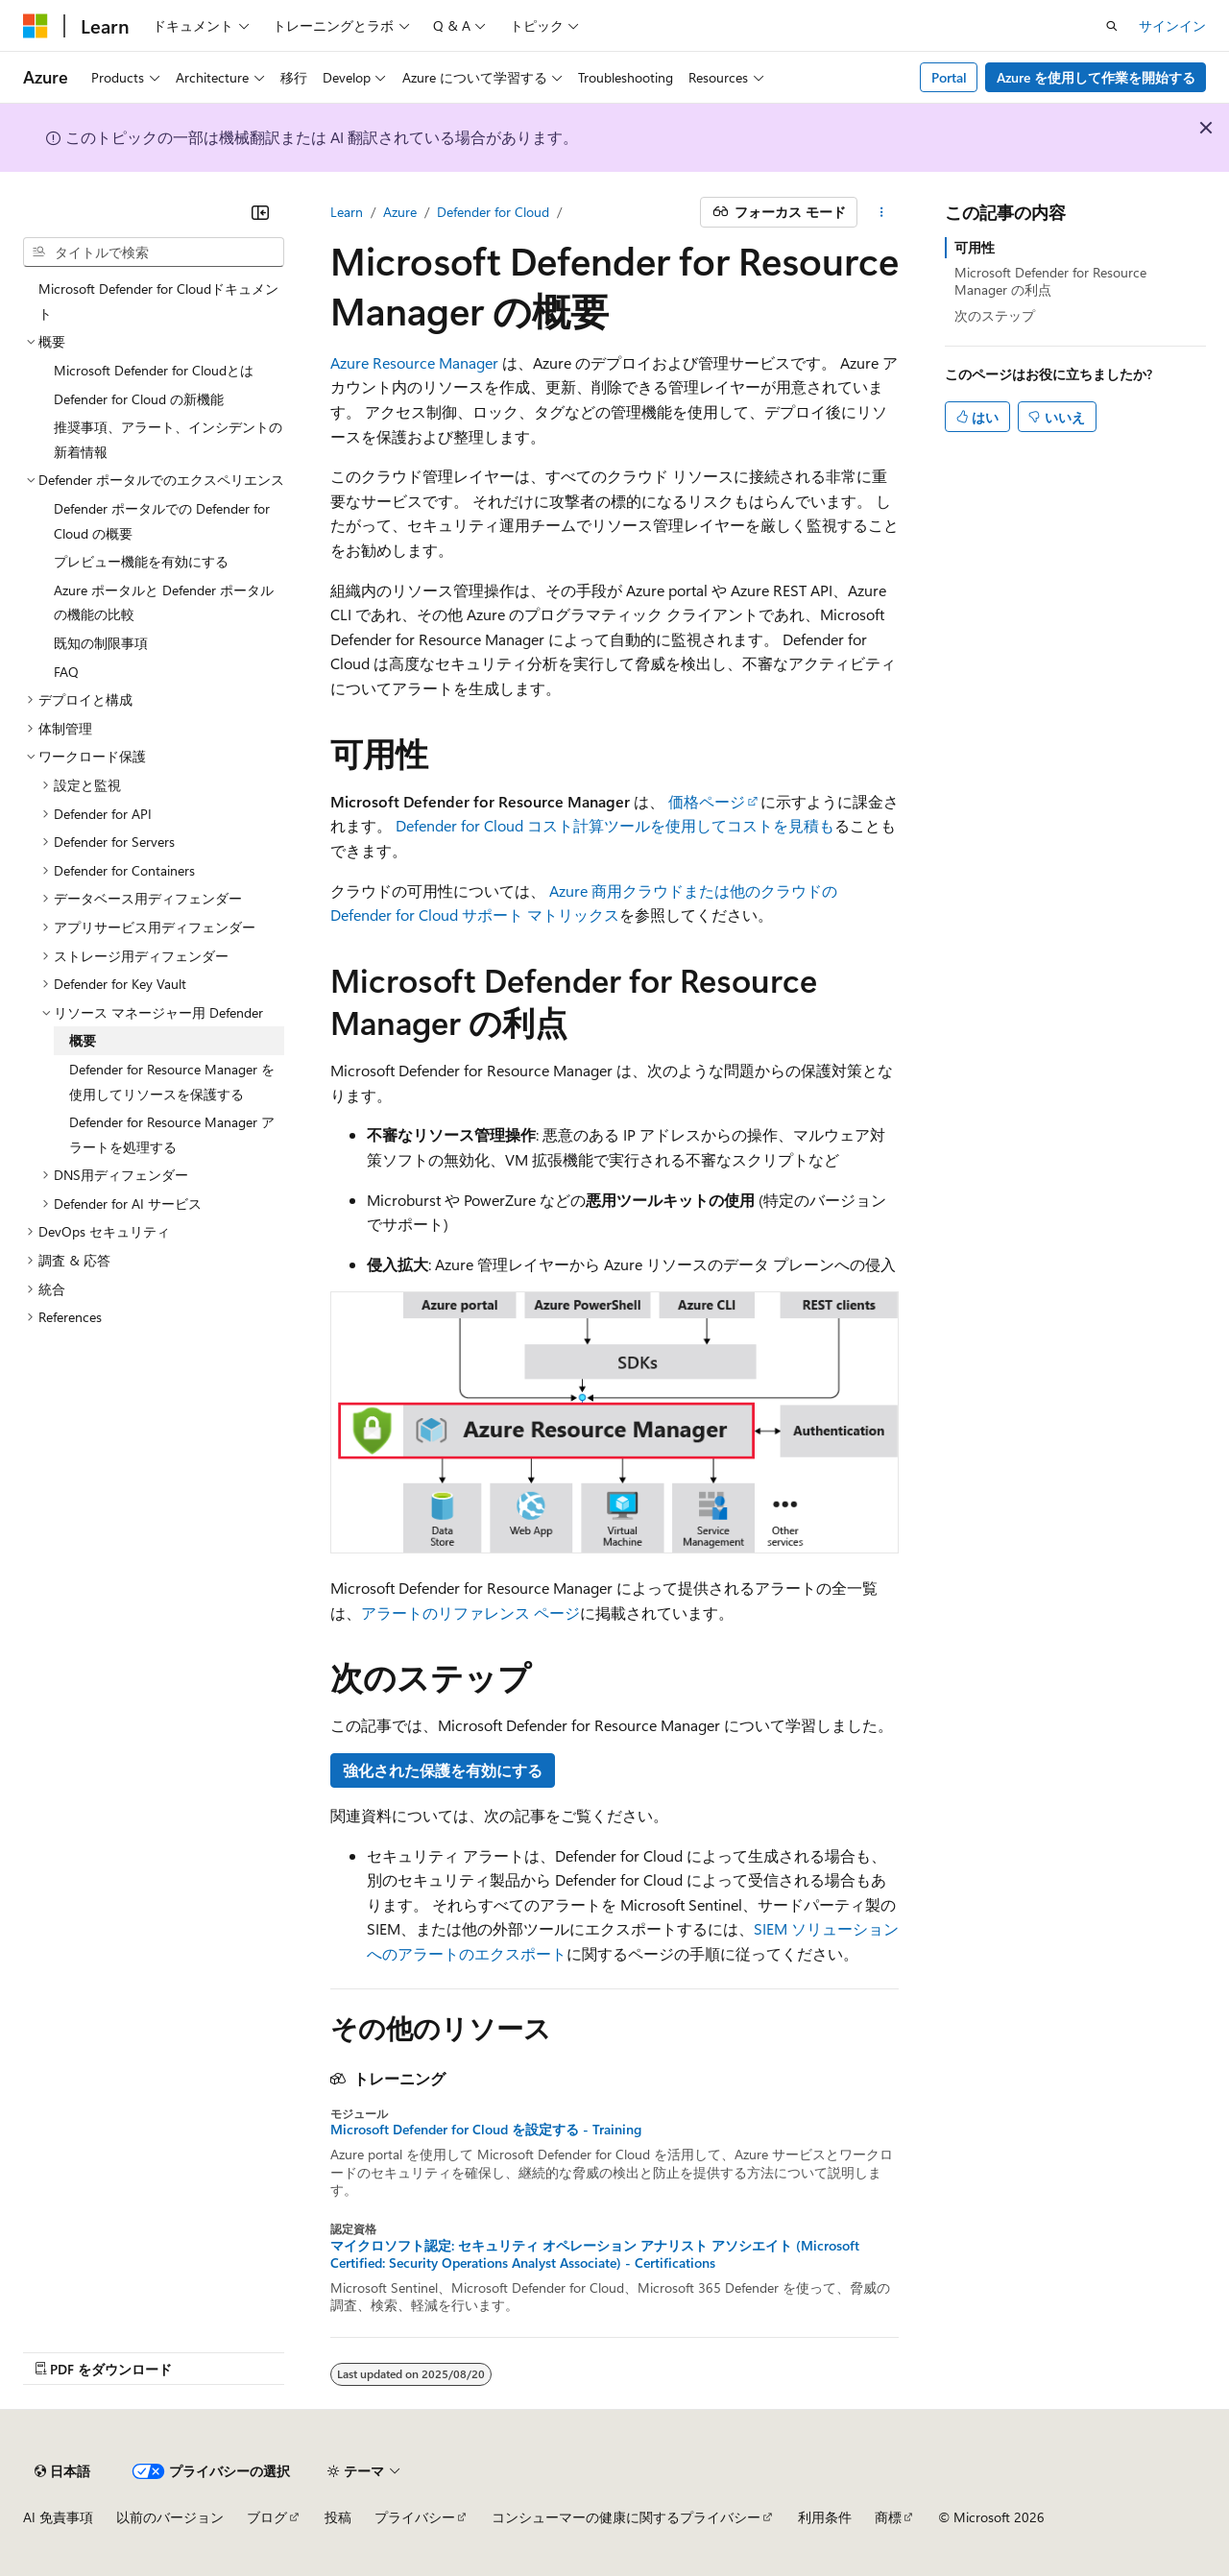 The height and width of the screenshot is (2576, 1229). I want to click on [combobox], so click(153, 252).